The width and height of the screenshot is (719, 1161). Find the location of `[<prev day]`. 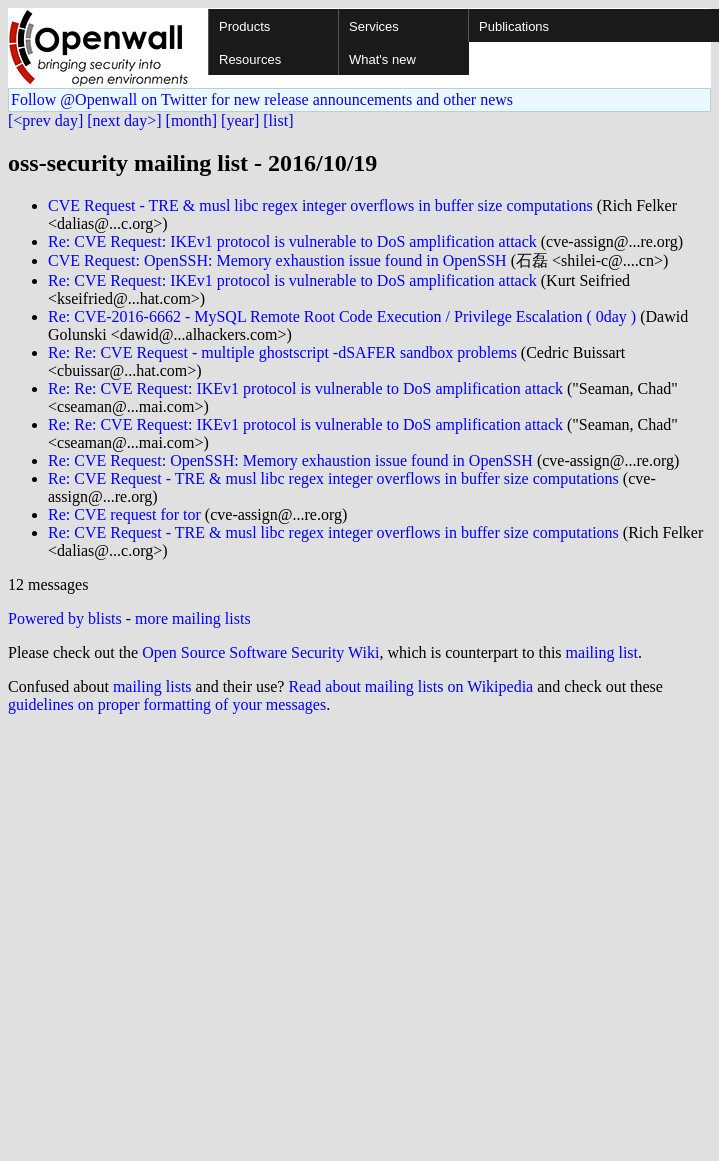

[<prev day] is located at coordinates (45, 120).